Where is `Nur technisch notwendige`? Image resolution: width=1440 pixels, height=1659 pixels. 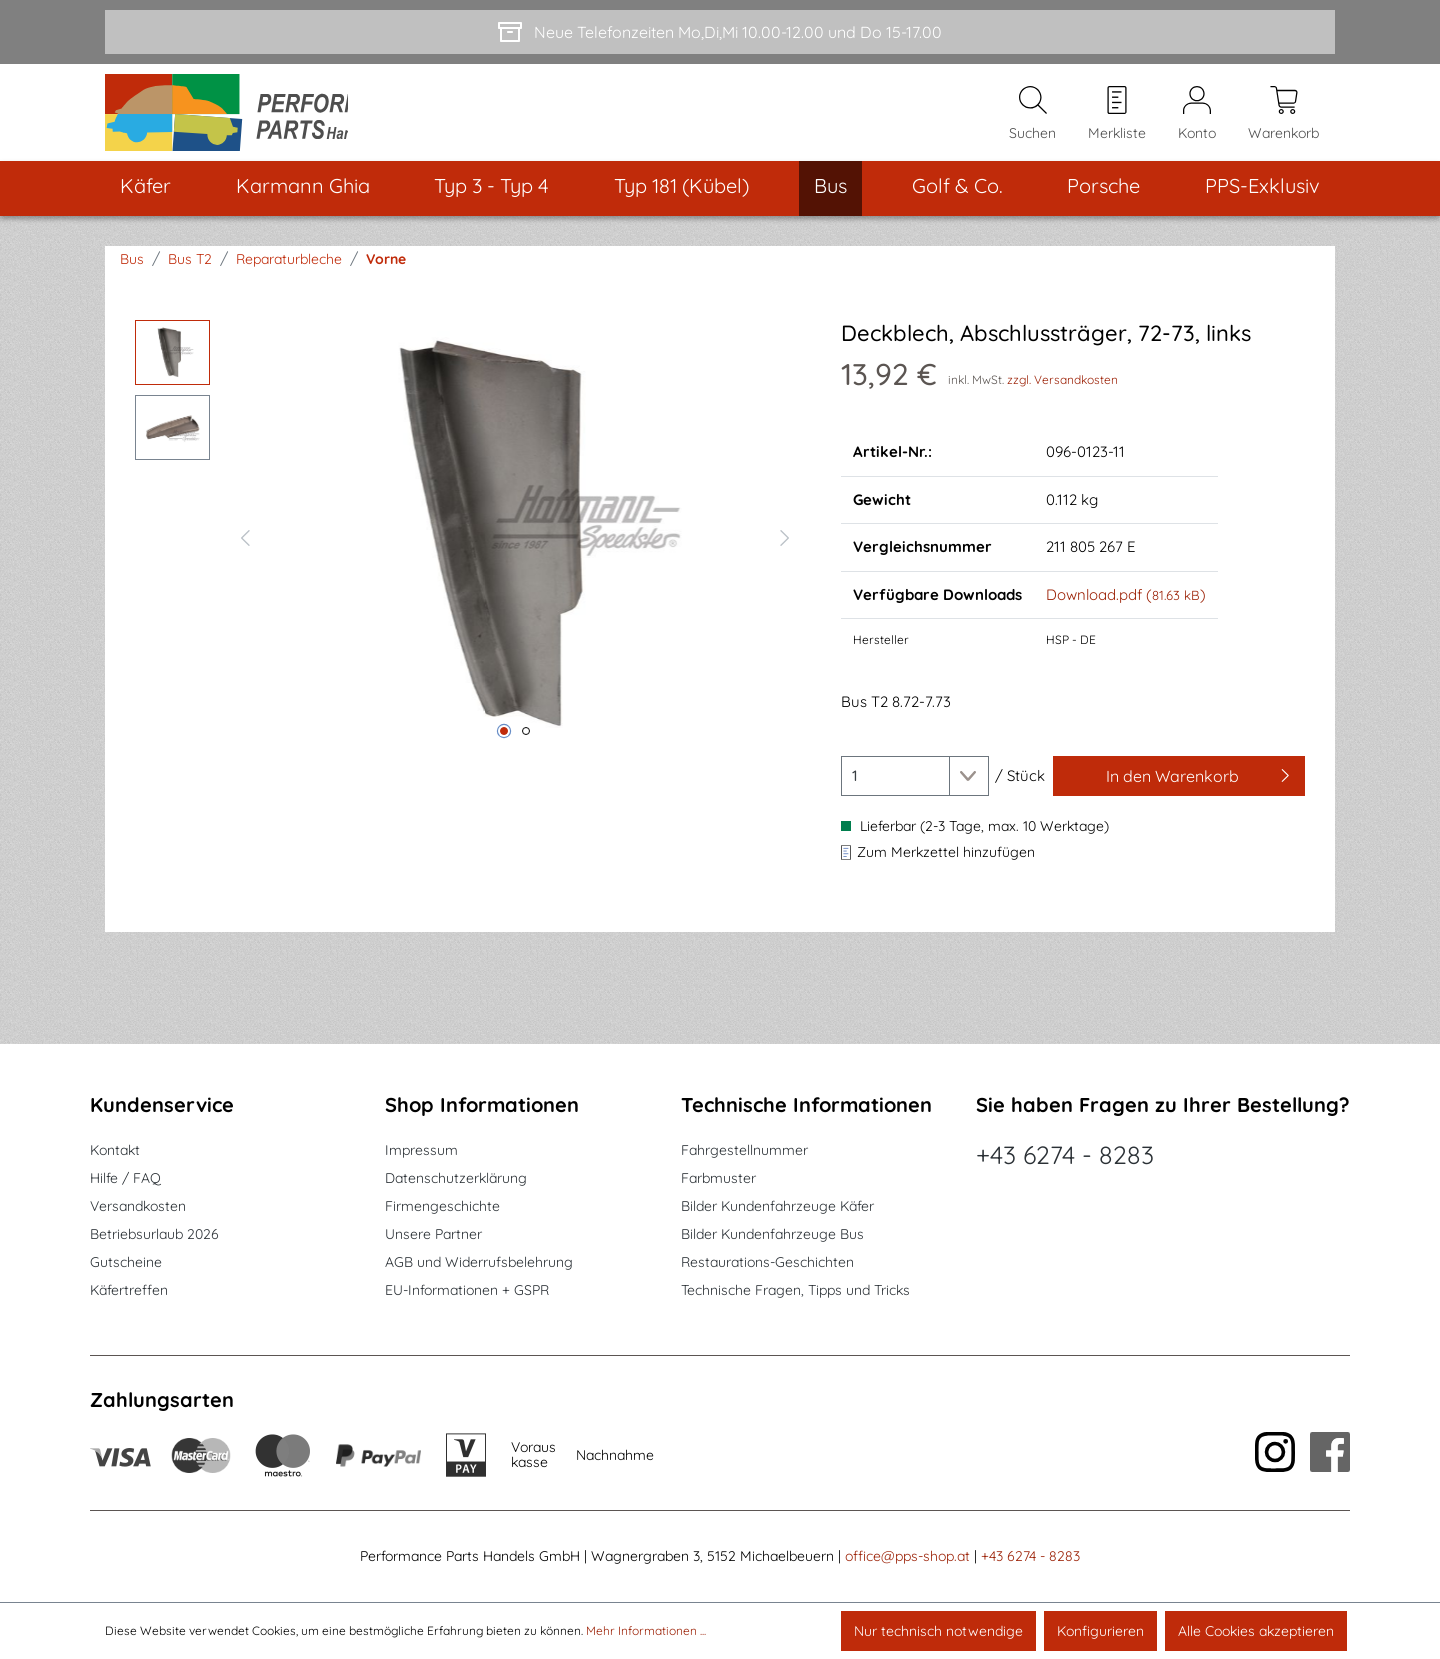 Nur technisch notwendige is located at coordinates (938, 1631).